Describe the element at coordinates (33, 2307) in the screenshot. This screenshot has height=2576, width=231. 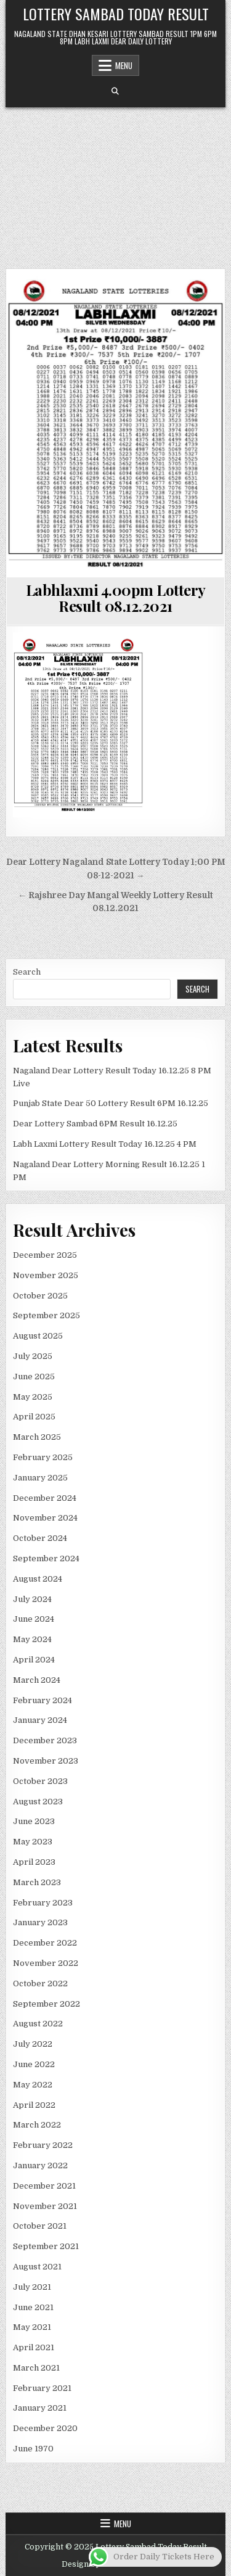
I see `June 2021` at that location.